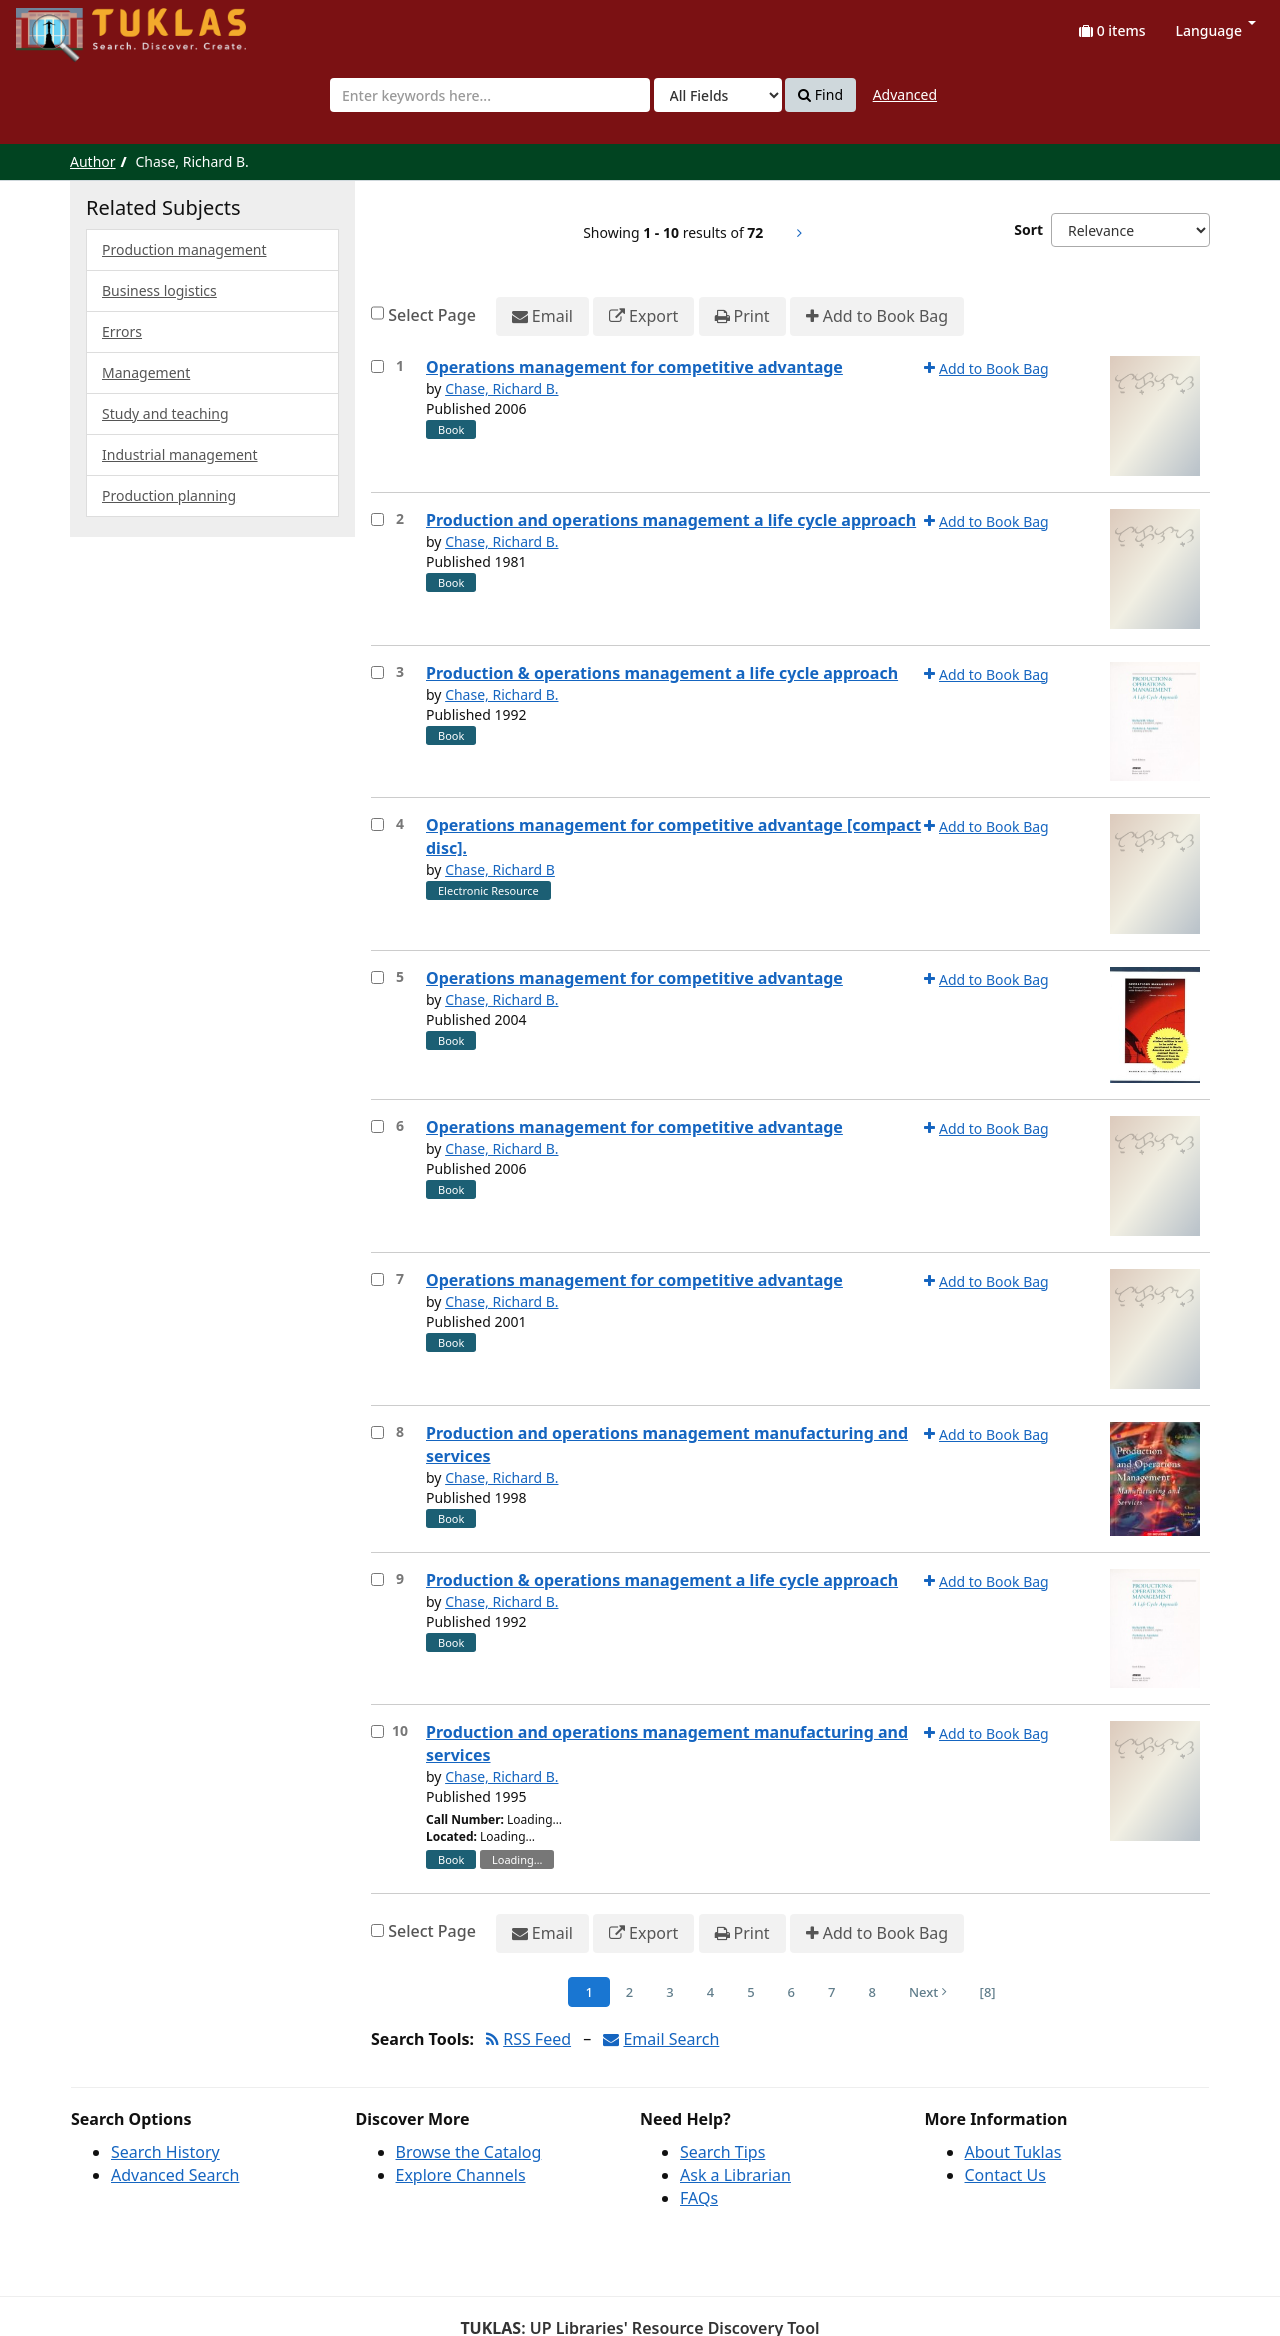 The height and width of the screenshot is (2336, 1280). Describe the element at coordinates (634, 367) in the screenshot. I see `Operations management for competitive advantage` at that location.